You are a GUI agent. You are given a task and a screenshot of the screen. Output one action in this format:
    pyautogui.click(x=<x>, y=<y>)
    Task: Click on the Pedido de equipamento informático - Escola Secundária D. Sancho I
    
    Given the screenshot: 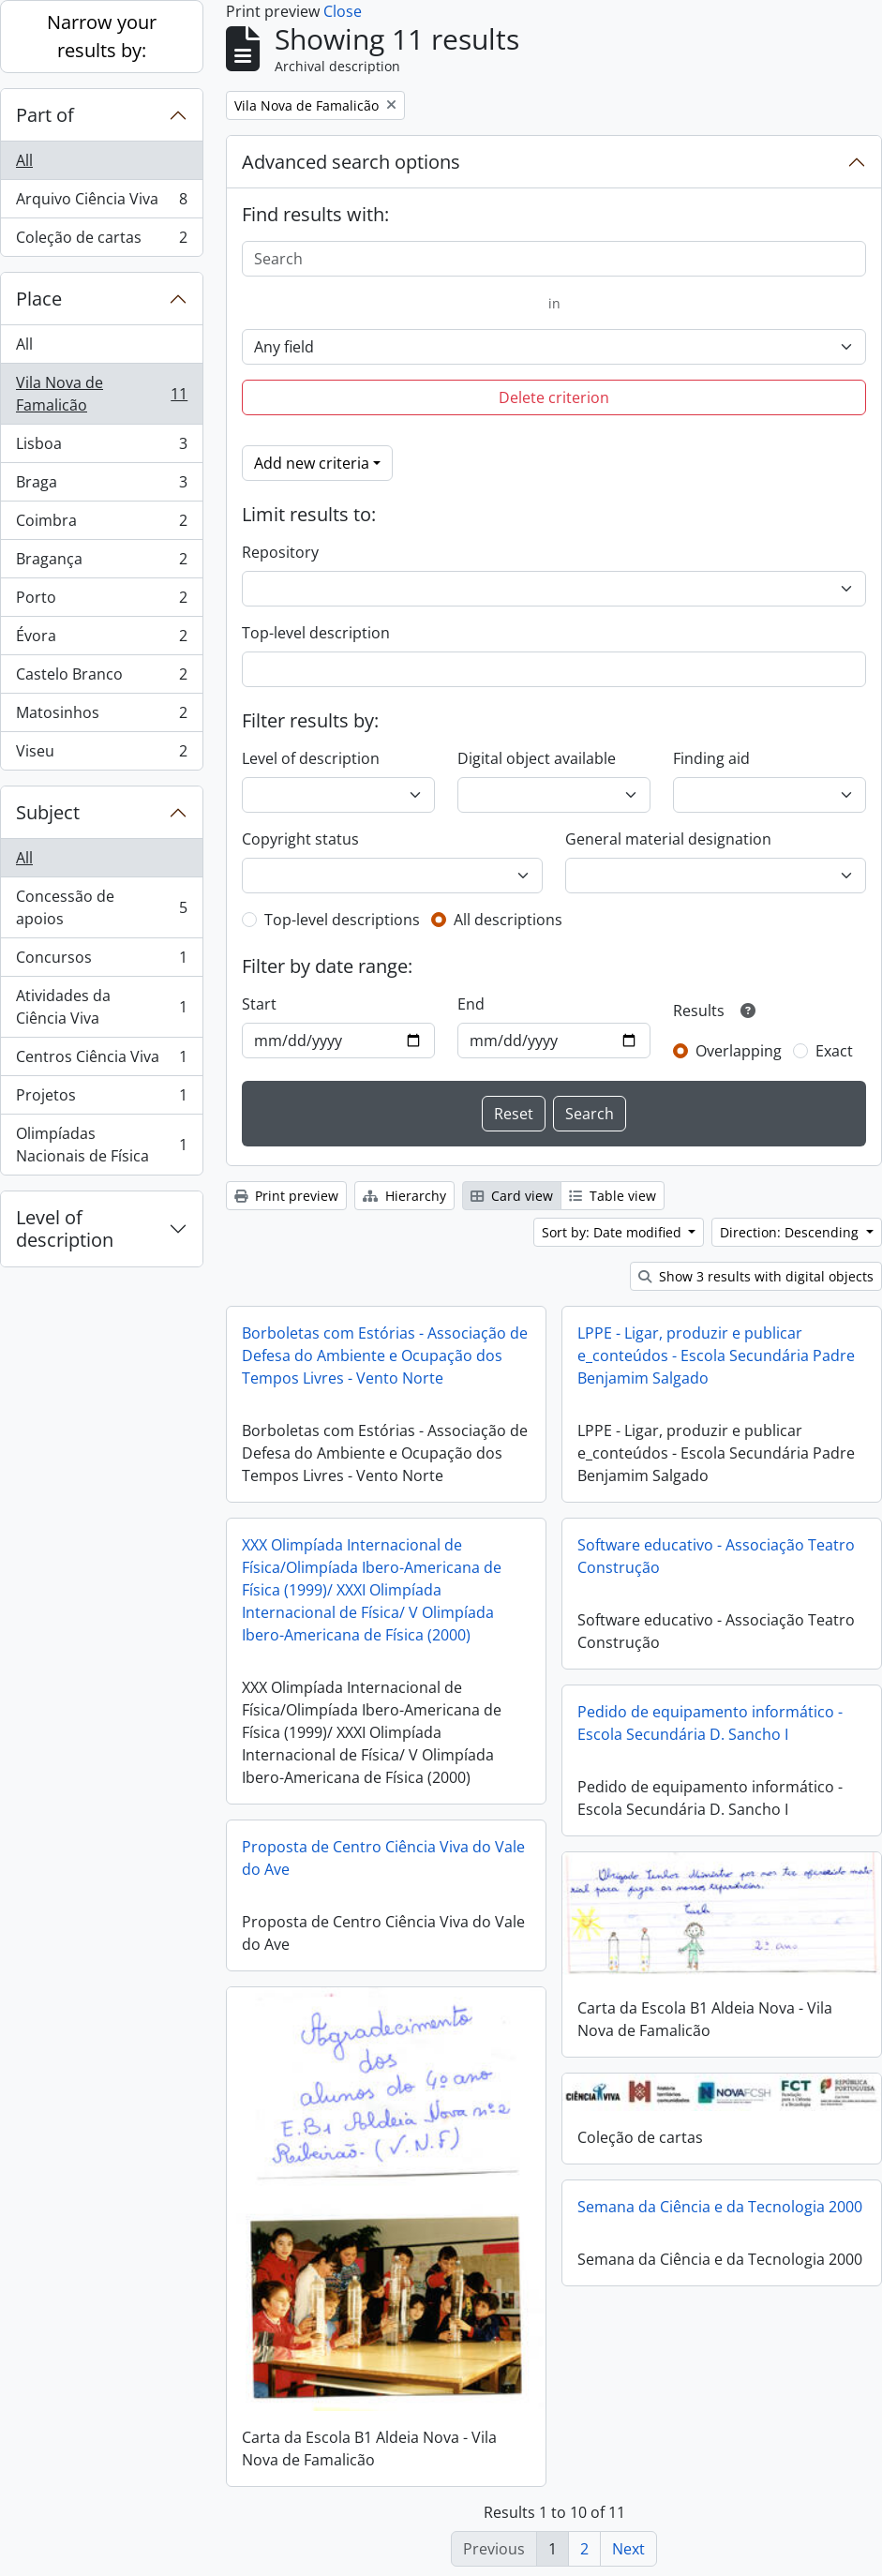 What is the action you would take?
    pyautogui.click(x=710, y=1723)
    